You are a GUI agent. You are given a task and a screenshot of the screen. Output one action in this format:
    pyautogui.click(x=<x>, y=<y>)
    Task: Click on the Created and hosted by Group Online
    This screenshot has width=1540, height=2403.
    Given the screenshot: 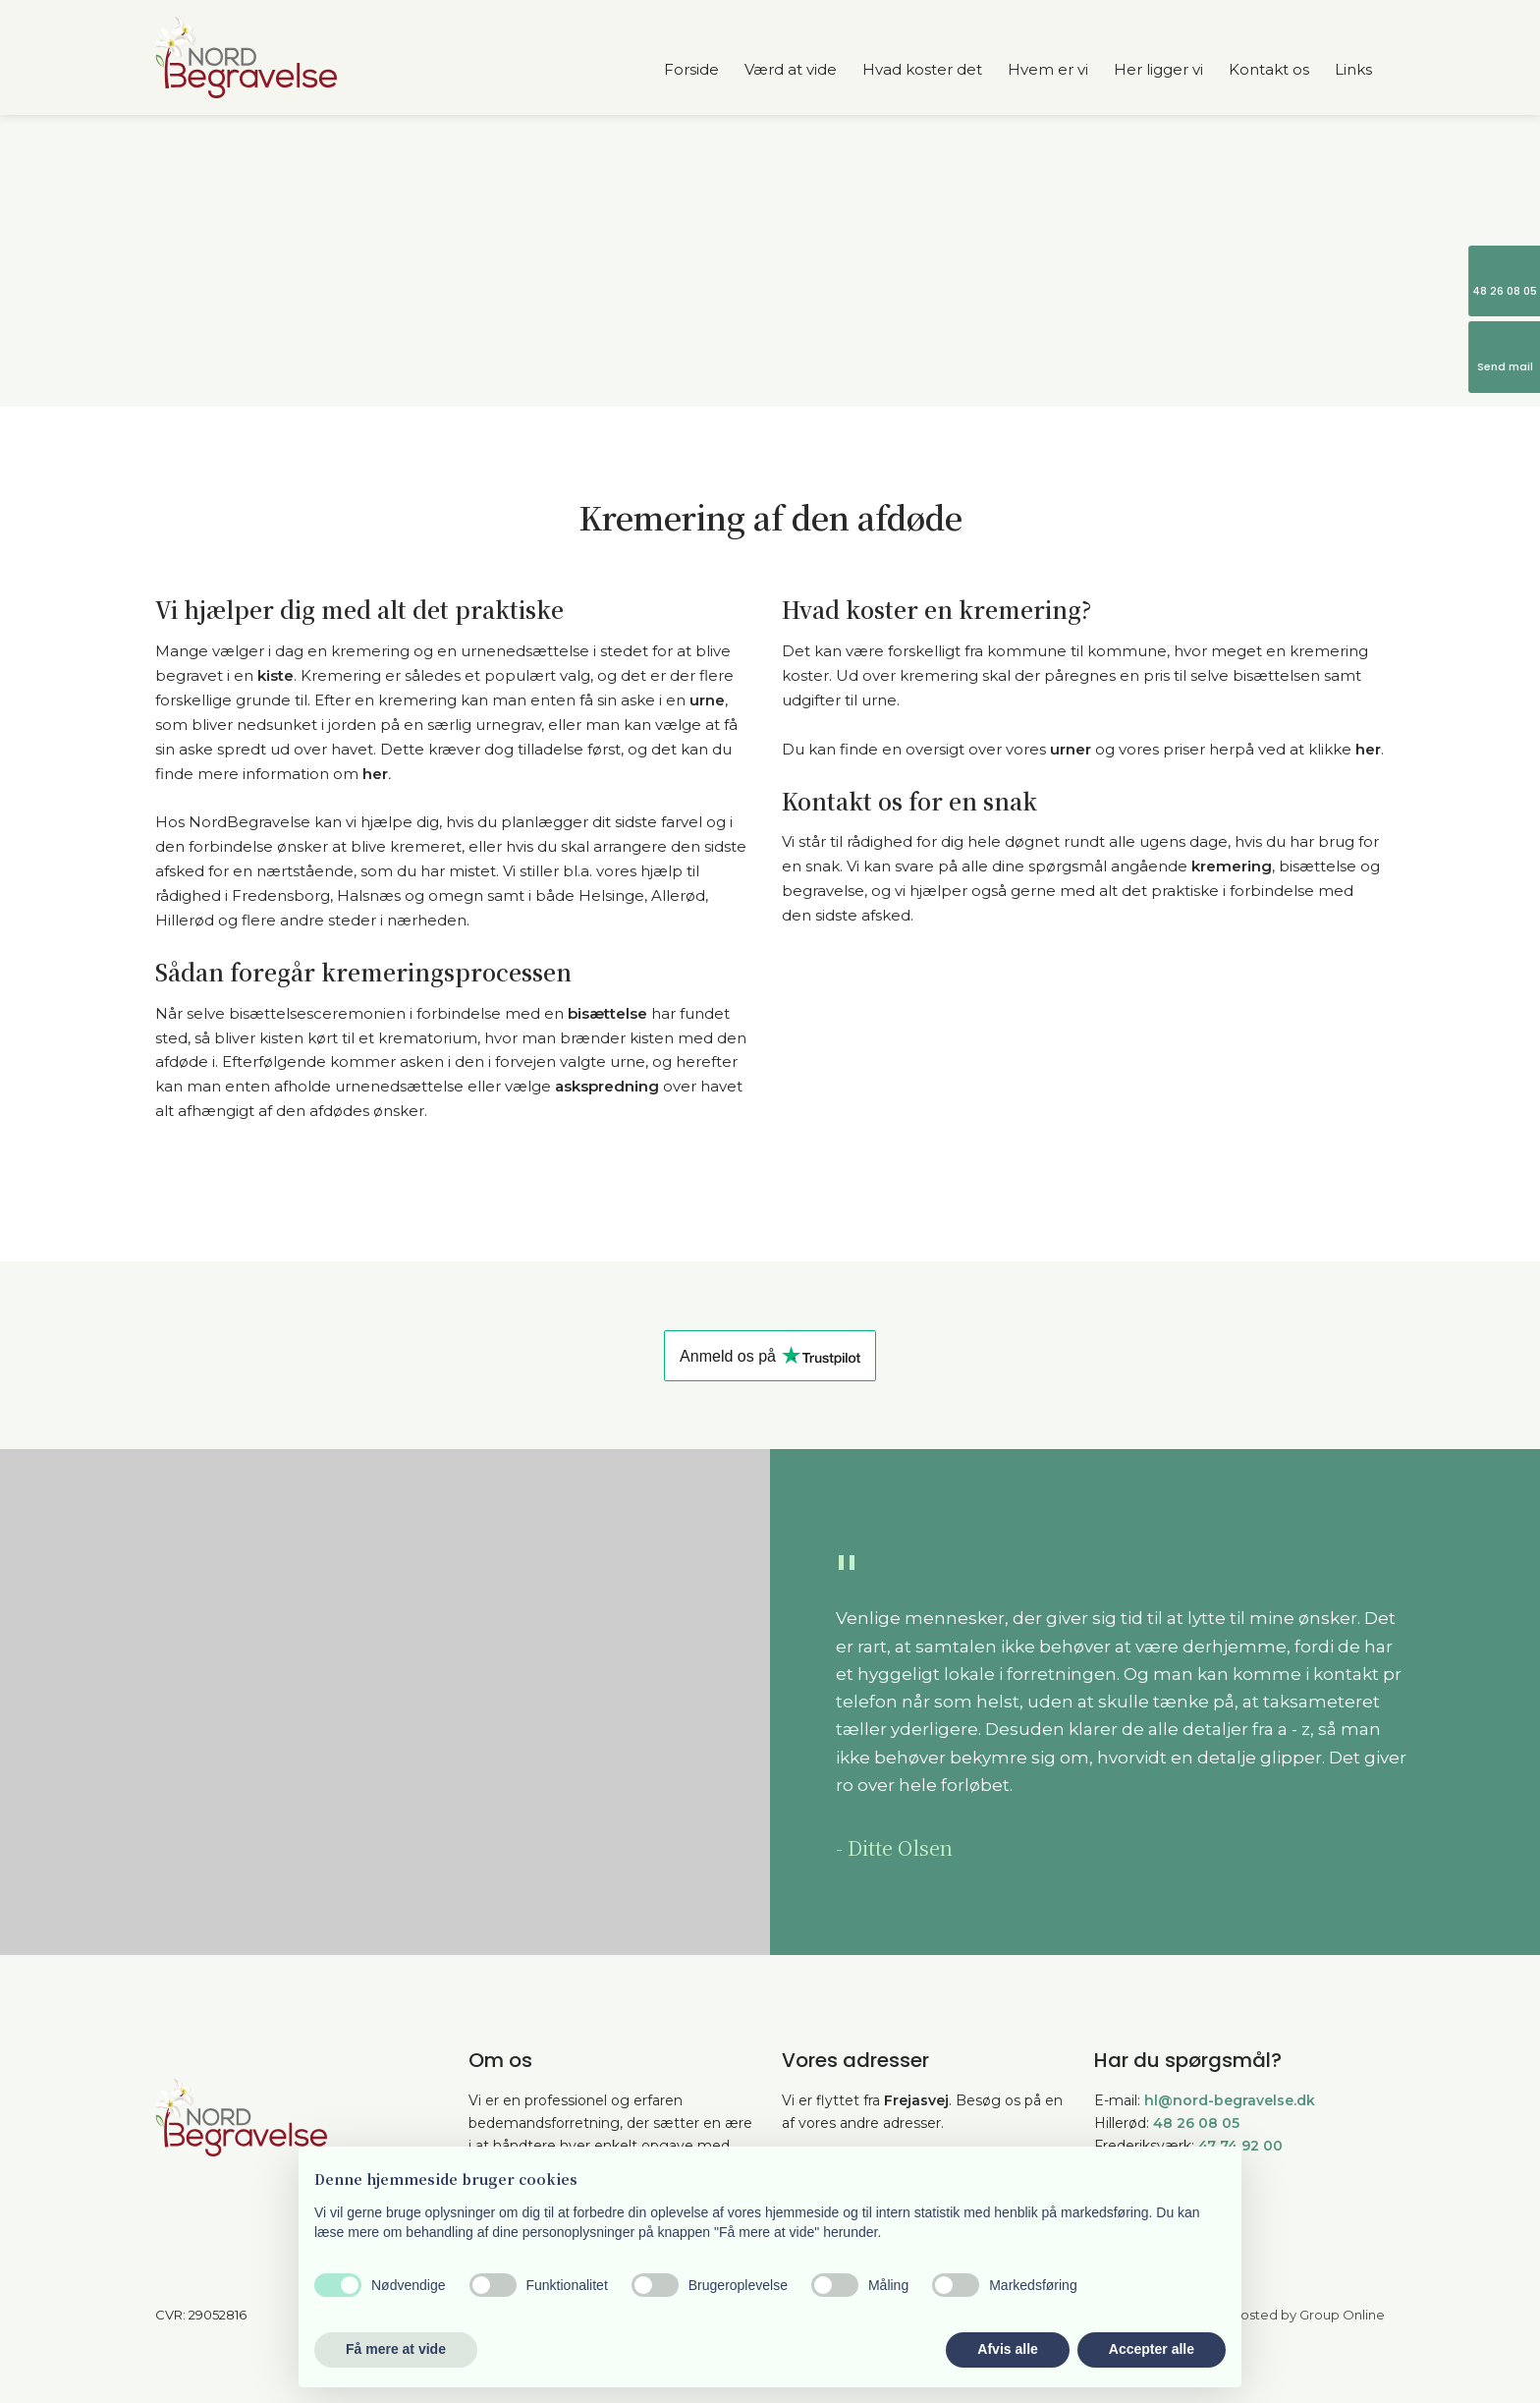 What is the action you would take?
    pyautogui.click(x=1266, y=2314)
    